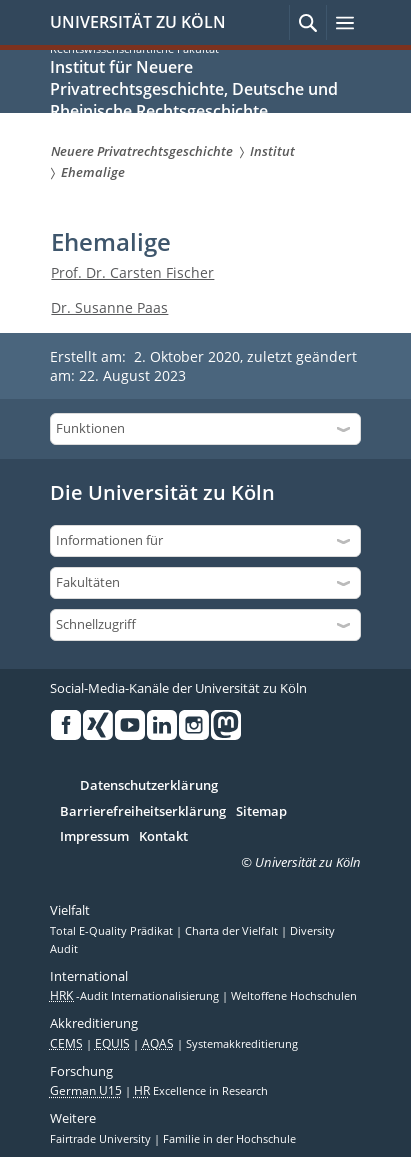 The height and width of the screenshot is (1157, 411). Describe the element at coordinates (136, 996) in the screenshot. I see `-Audit Internationalisierung` at that location.